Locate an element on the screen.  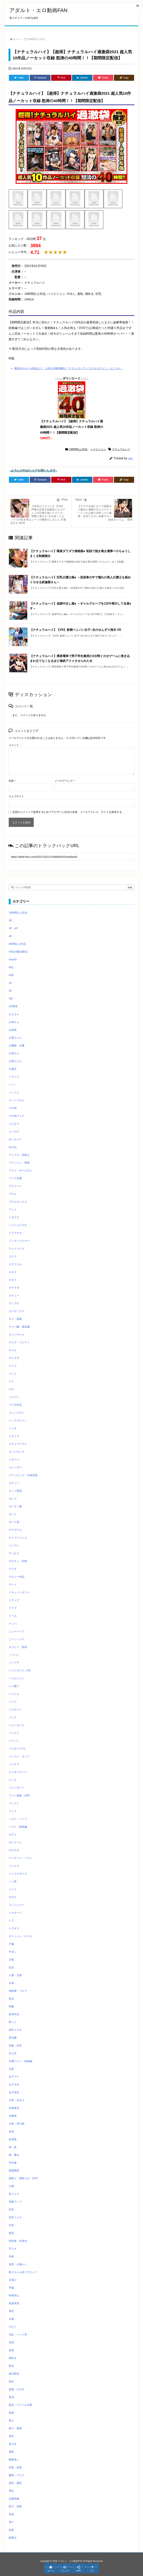
シックスナイン is located at coordinates (18, 1420).